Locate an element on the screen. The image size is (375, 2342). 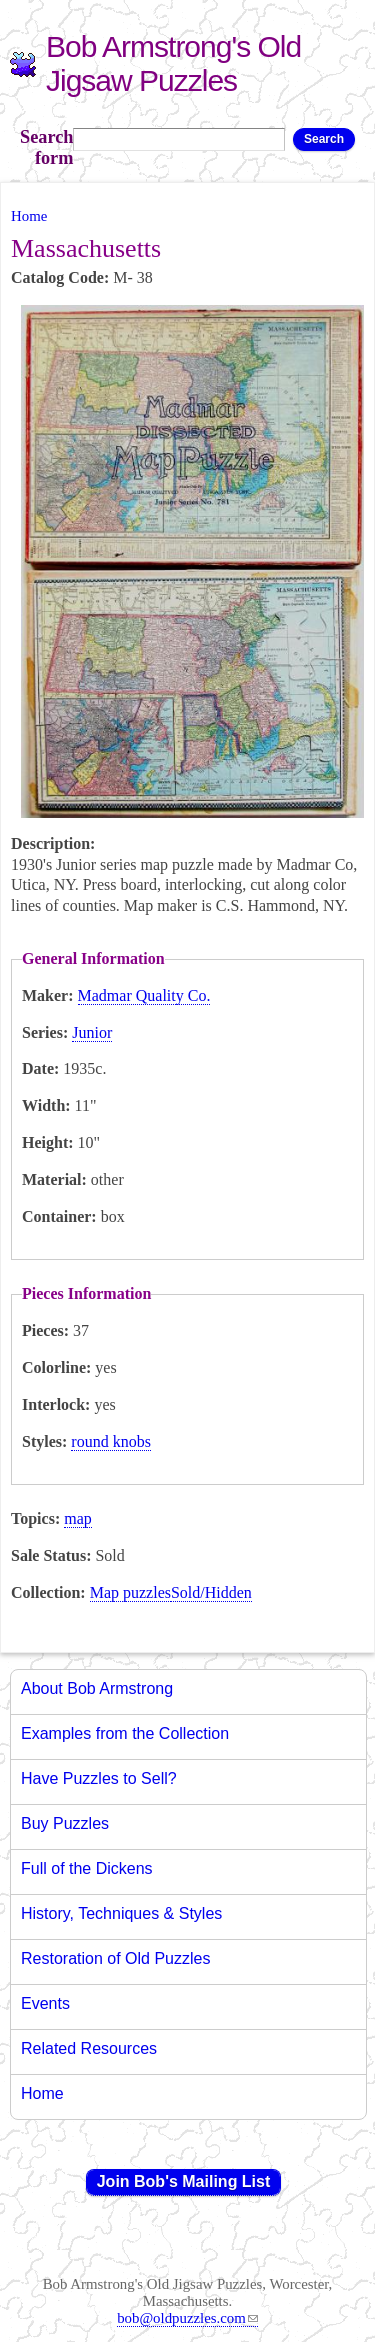
round knobs is located at coordinates (111, 1441).